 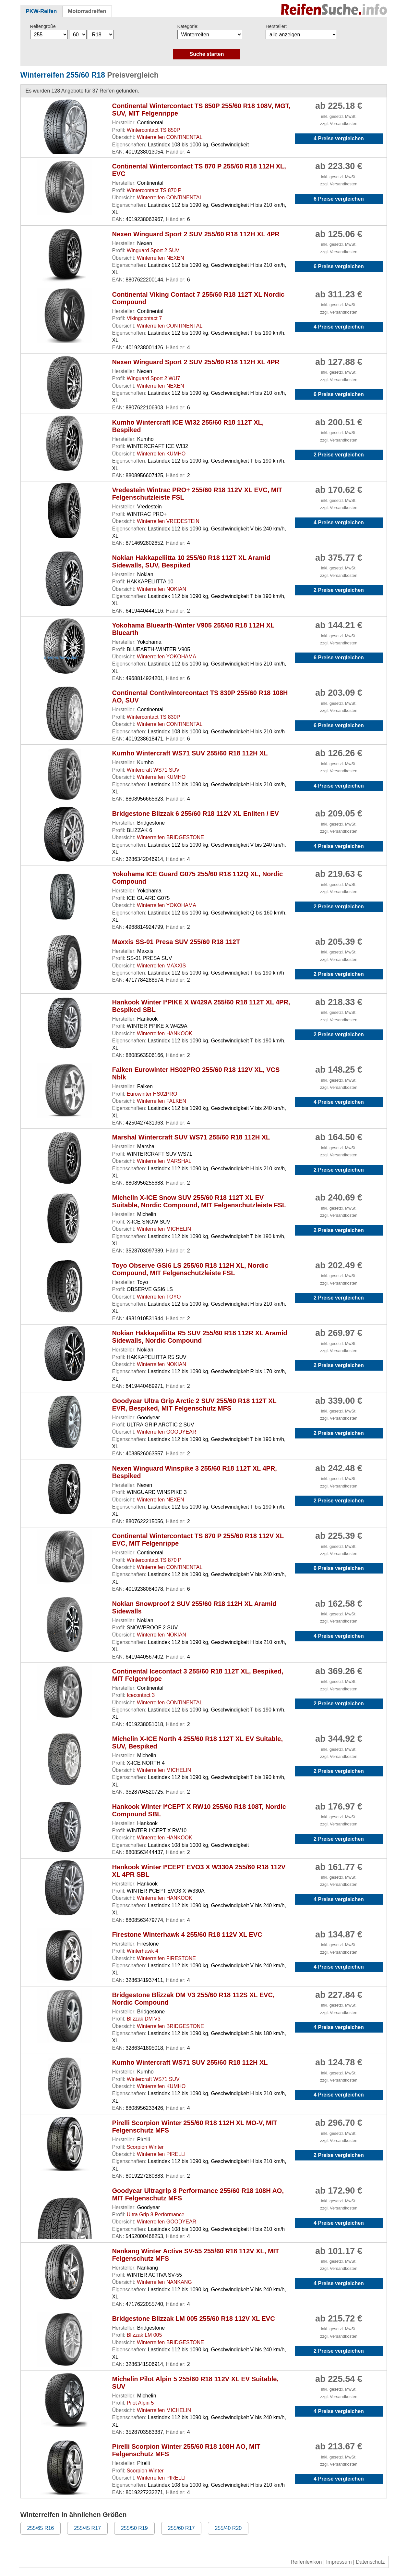 What do you see at coordinates (190, 753) in the screenshot?
I see `Kumho Wintercraft WS71 SUV 255/60 R18 112H XL` at bounding box center [190, 753].